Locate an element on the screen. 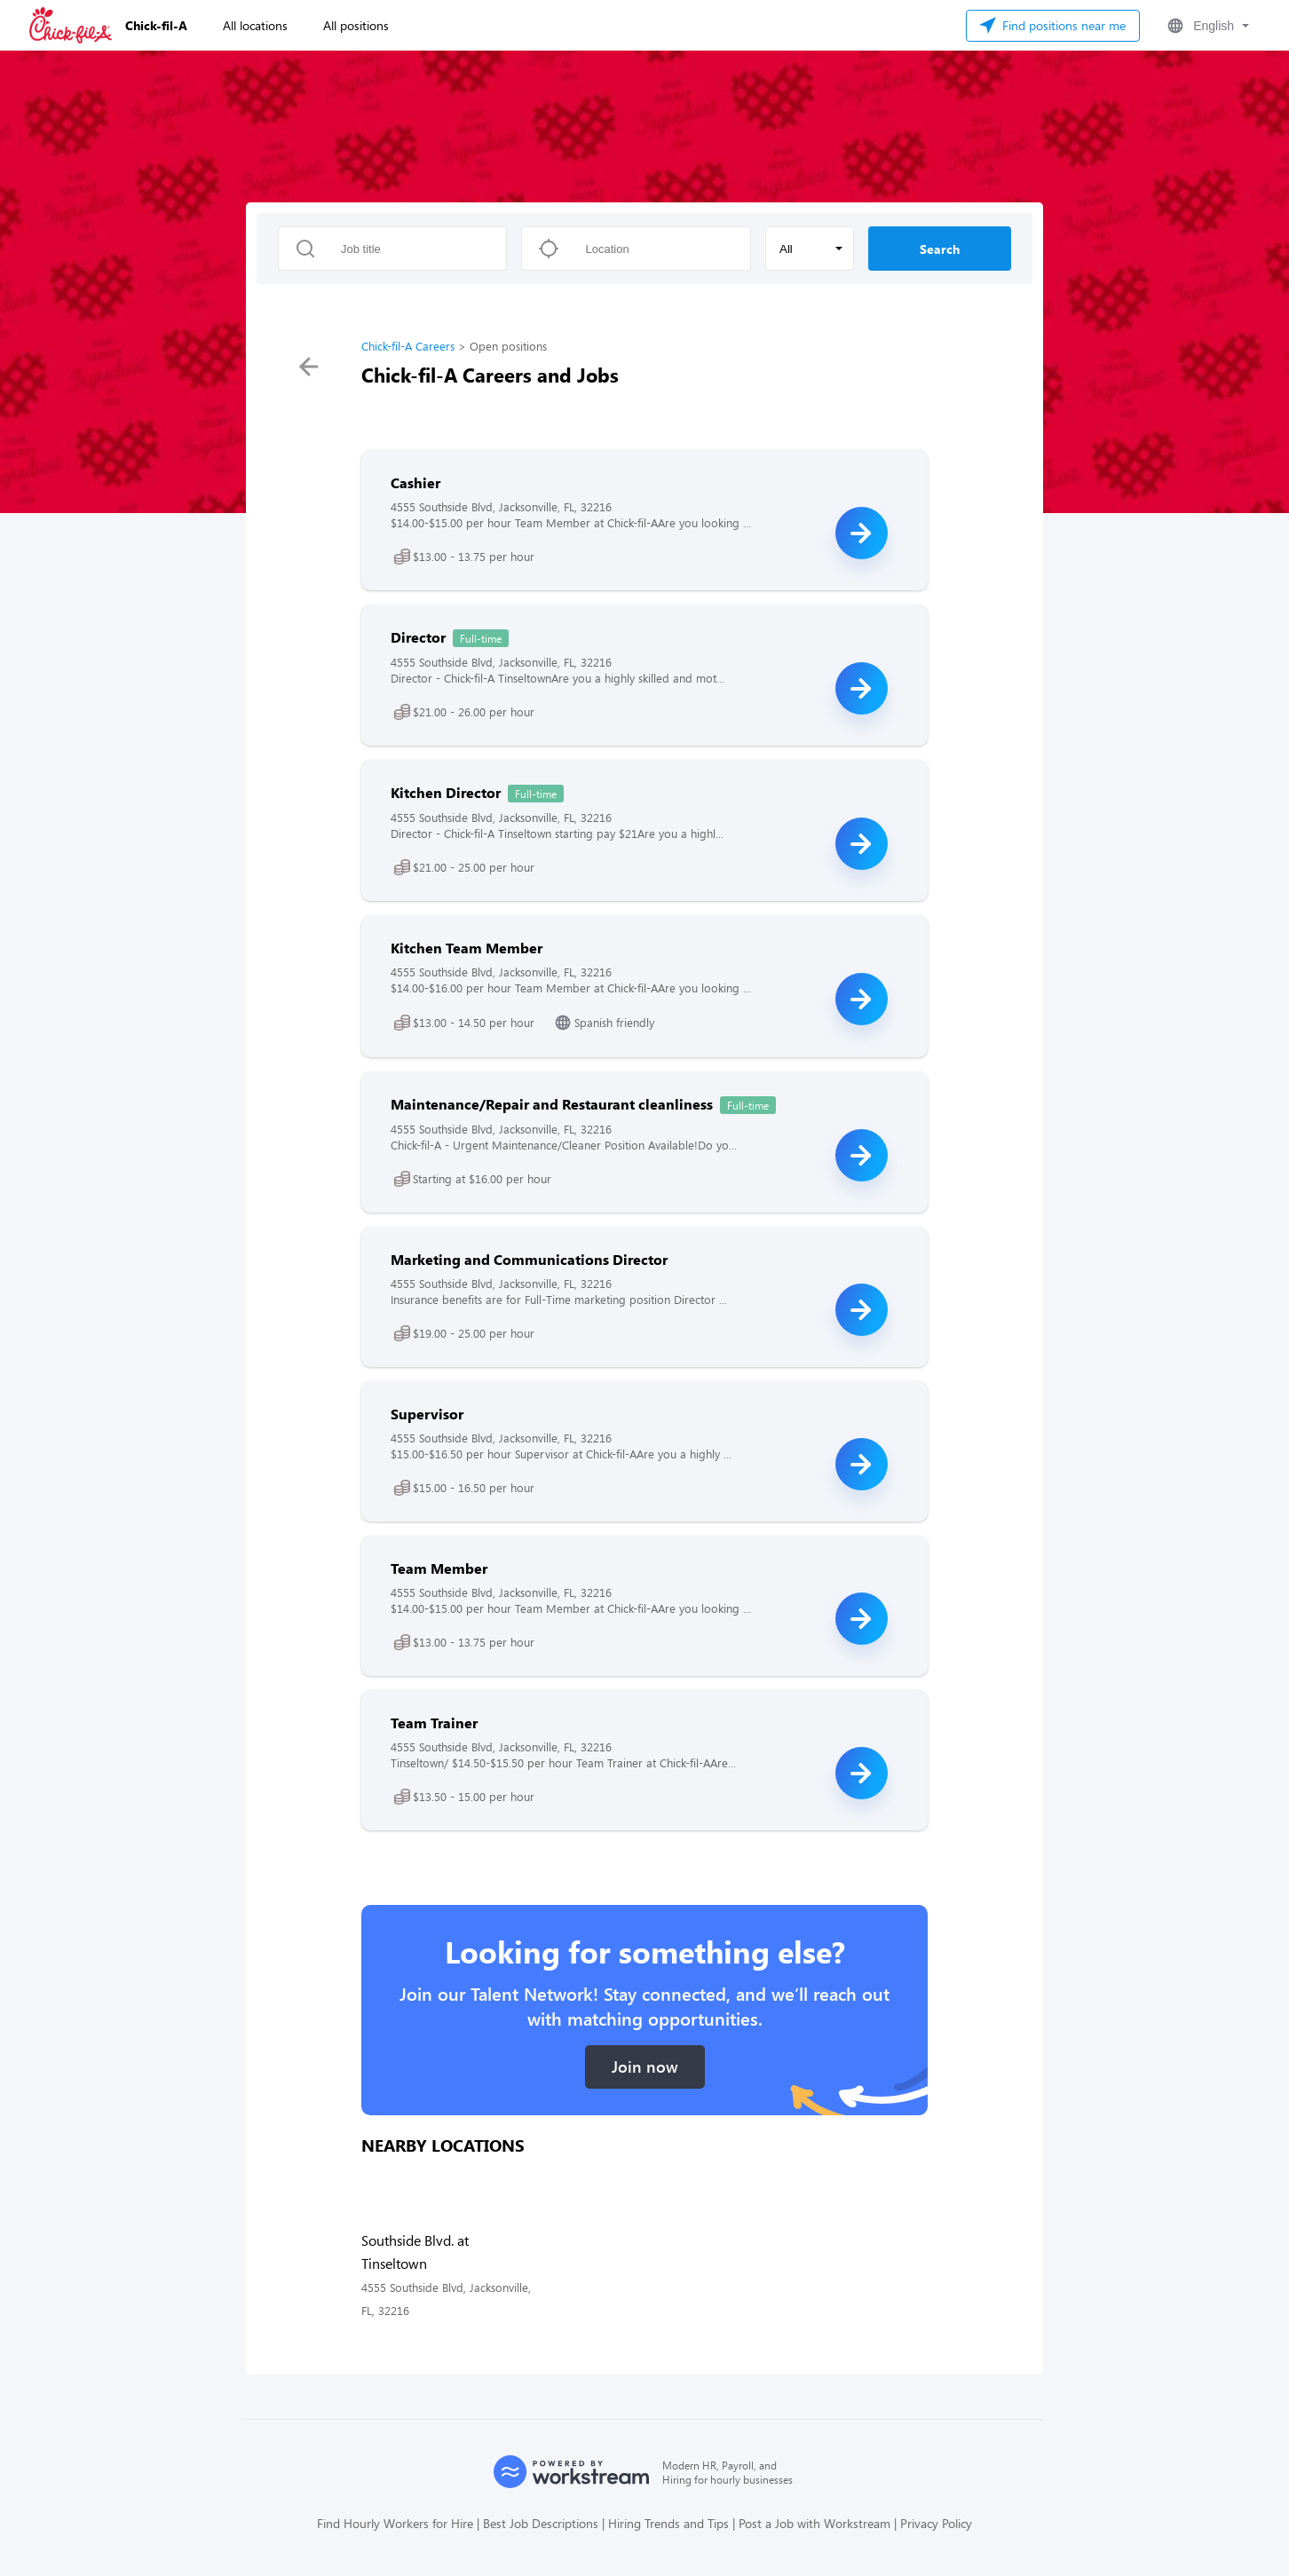 This screenshot has height=2576, width=1289. Hiring Trends and Tips is located at coordinates (668, 2523).